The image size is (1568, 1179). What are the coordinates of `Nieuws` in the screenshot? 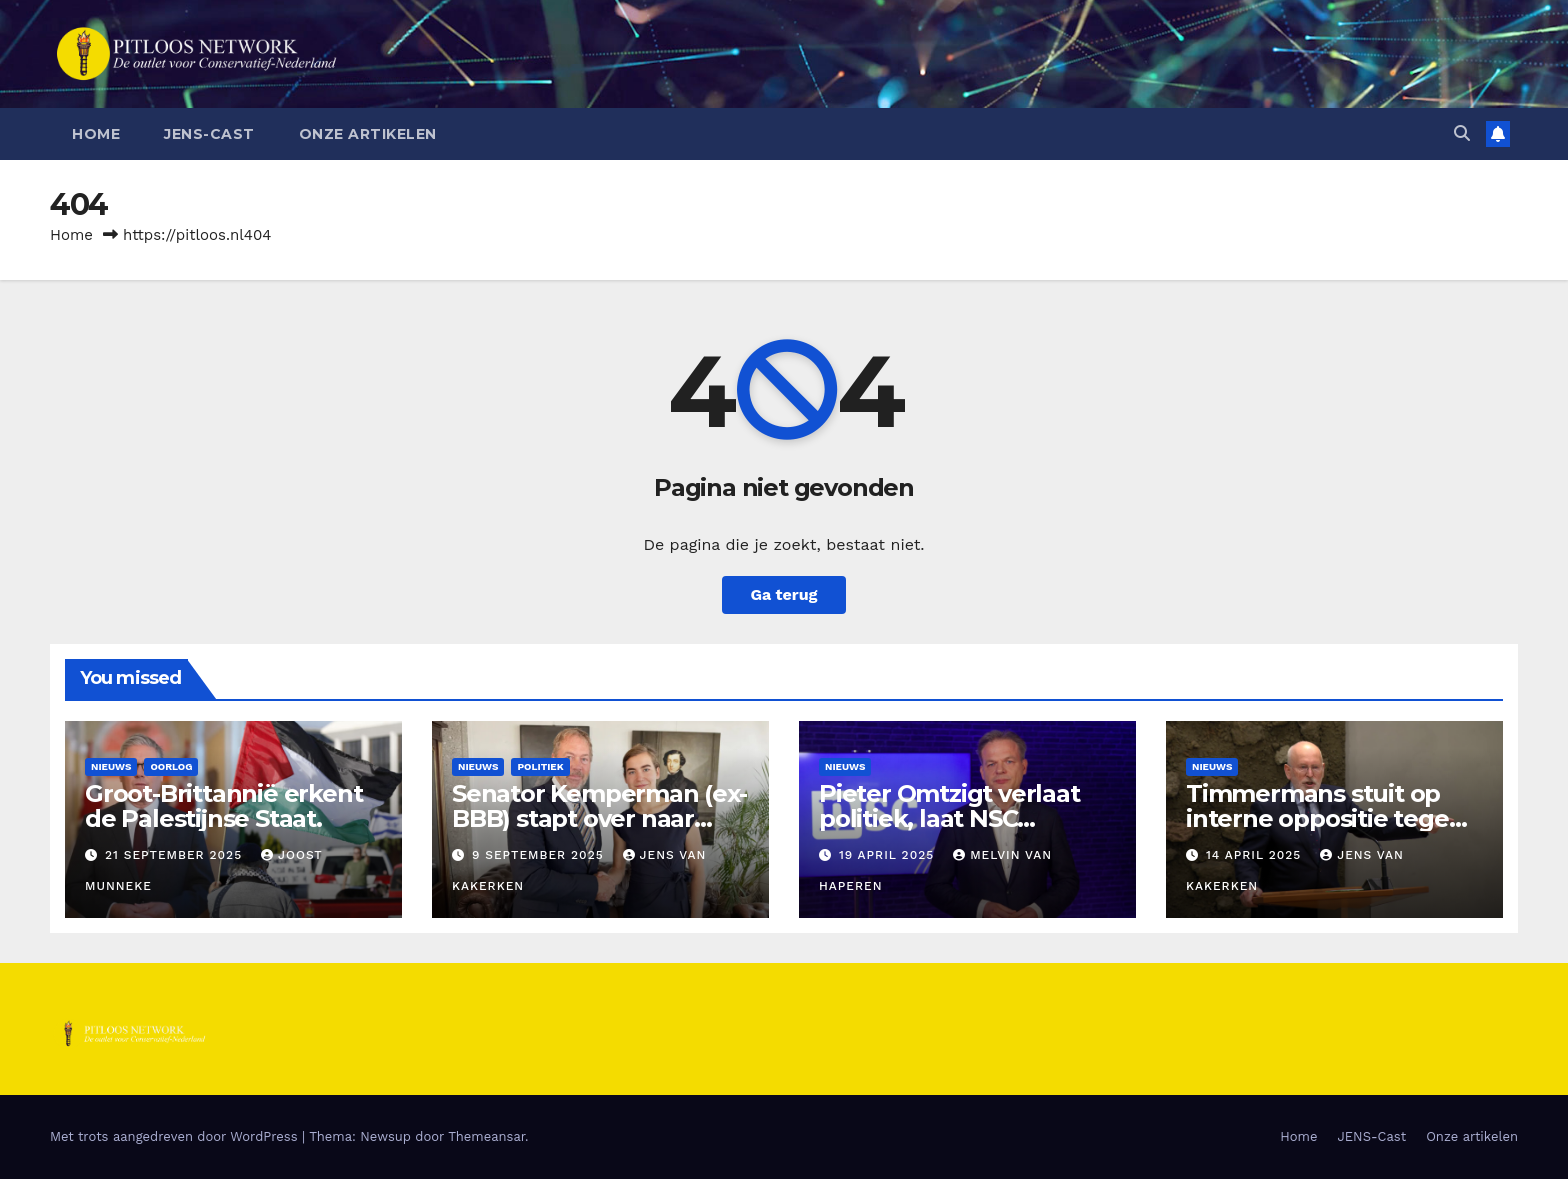 It's located at (111, 766).